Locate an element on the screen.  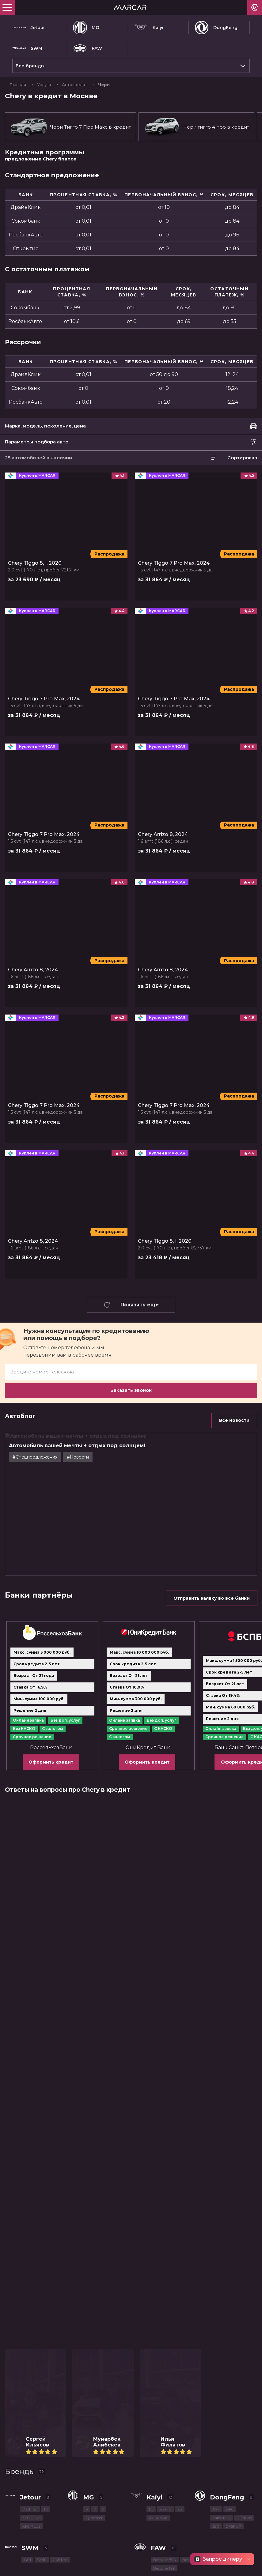
Dashing is located at coordinates (29, 2290).